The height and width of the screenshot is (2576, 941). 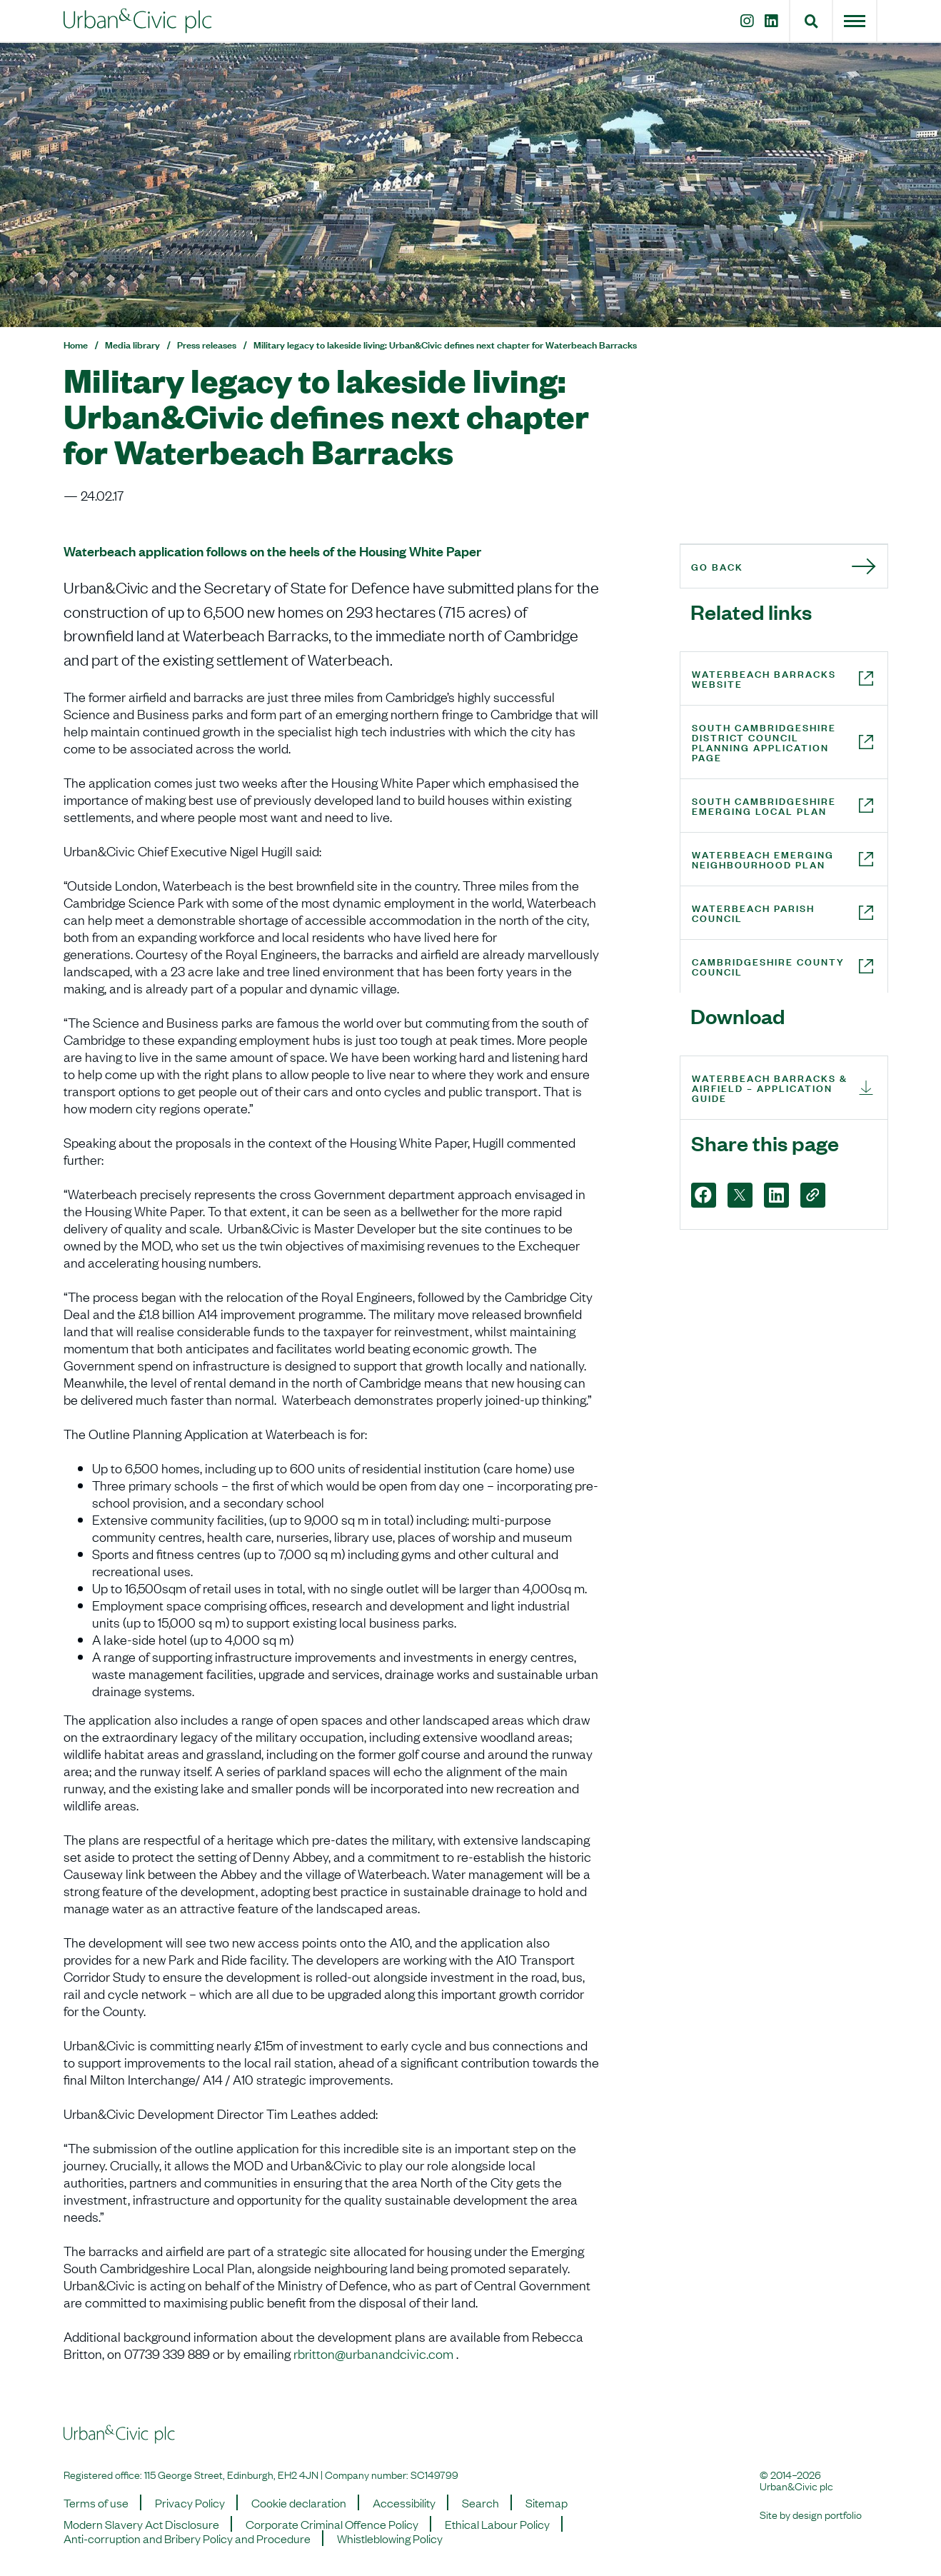 I want to click on Anti-corruption and Bribery Policy and Procedure, so click(x=187, y=2538).